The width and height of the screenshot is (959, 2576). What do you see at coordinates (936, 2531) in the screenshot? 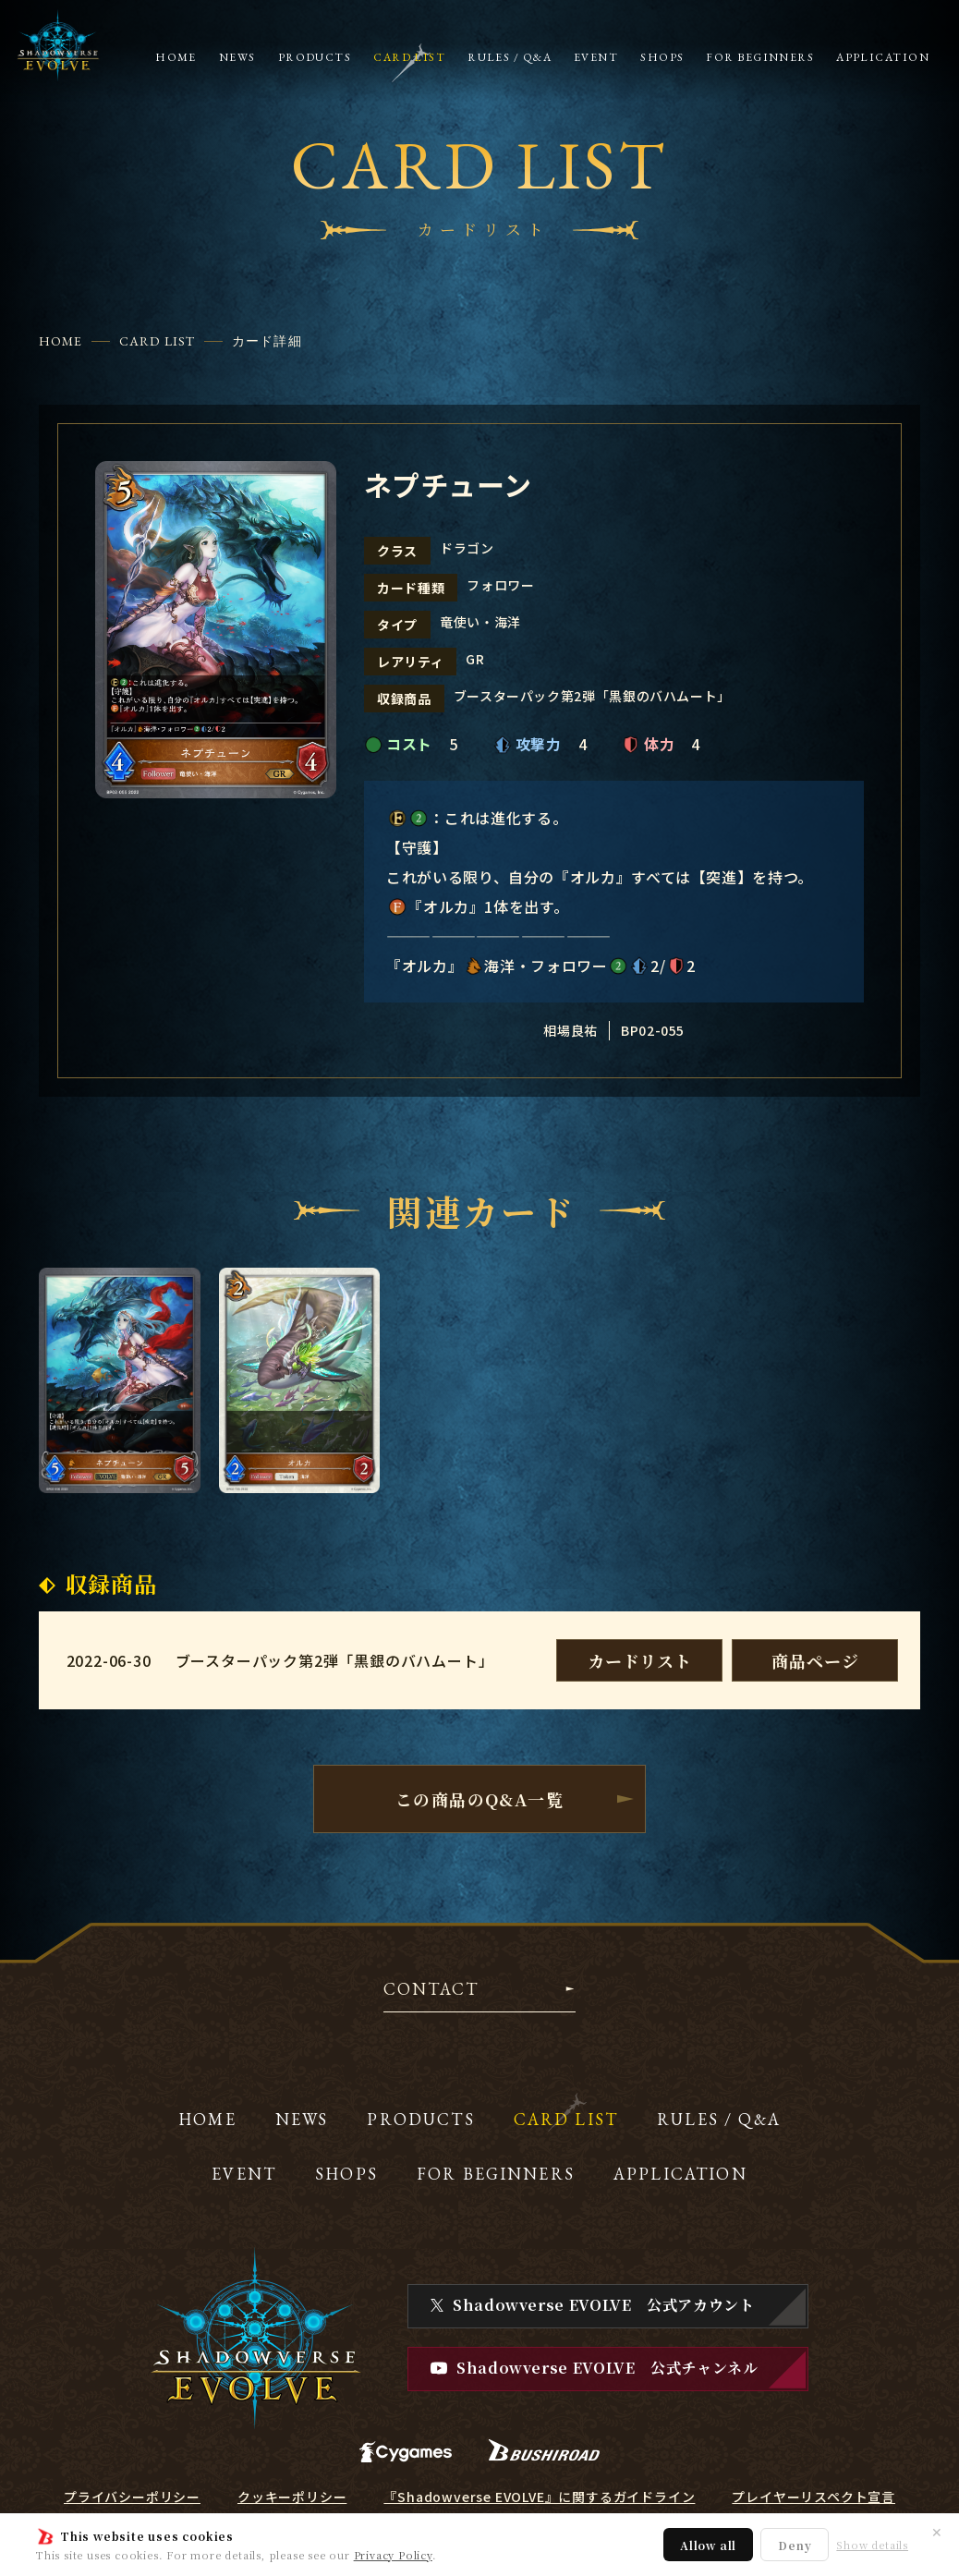
I see `✕ [閉じる]` at bounding box center [936, 2531].